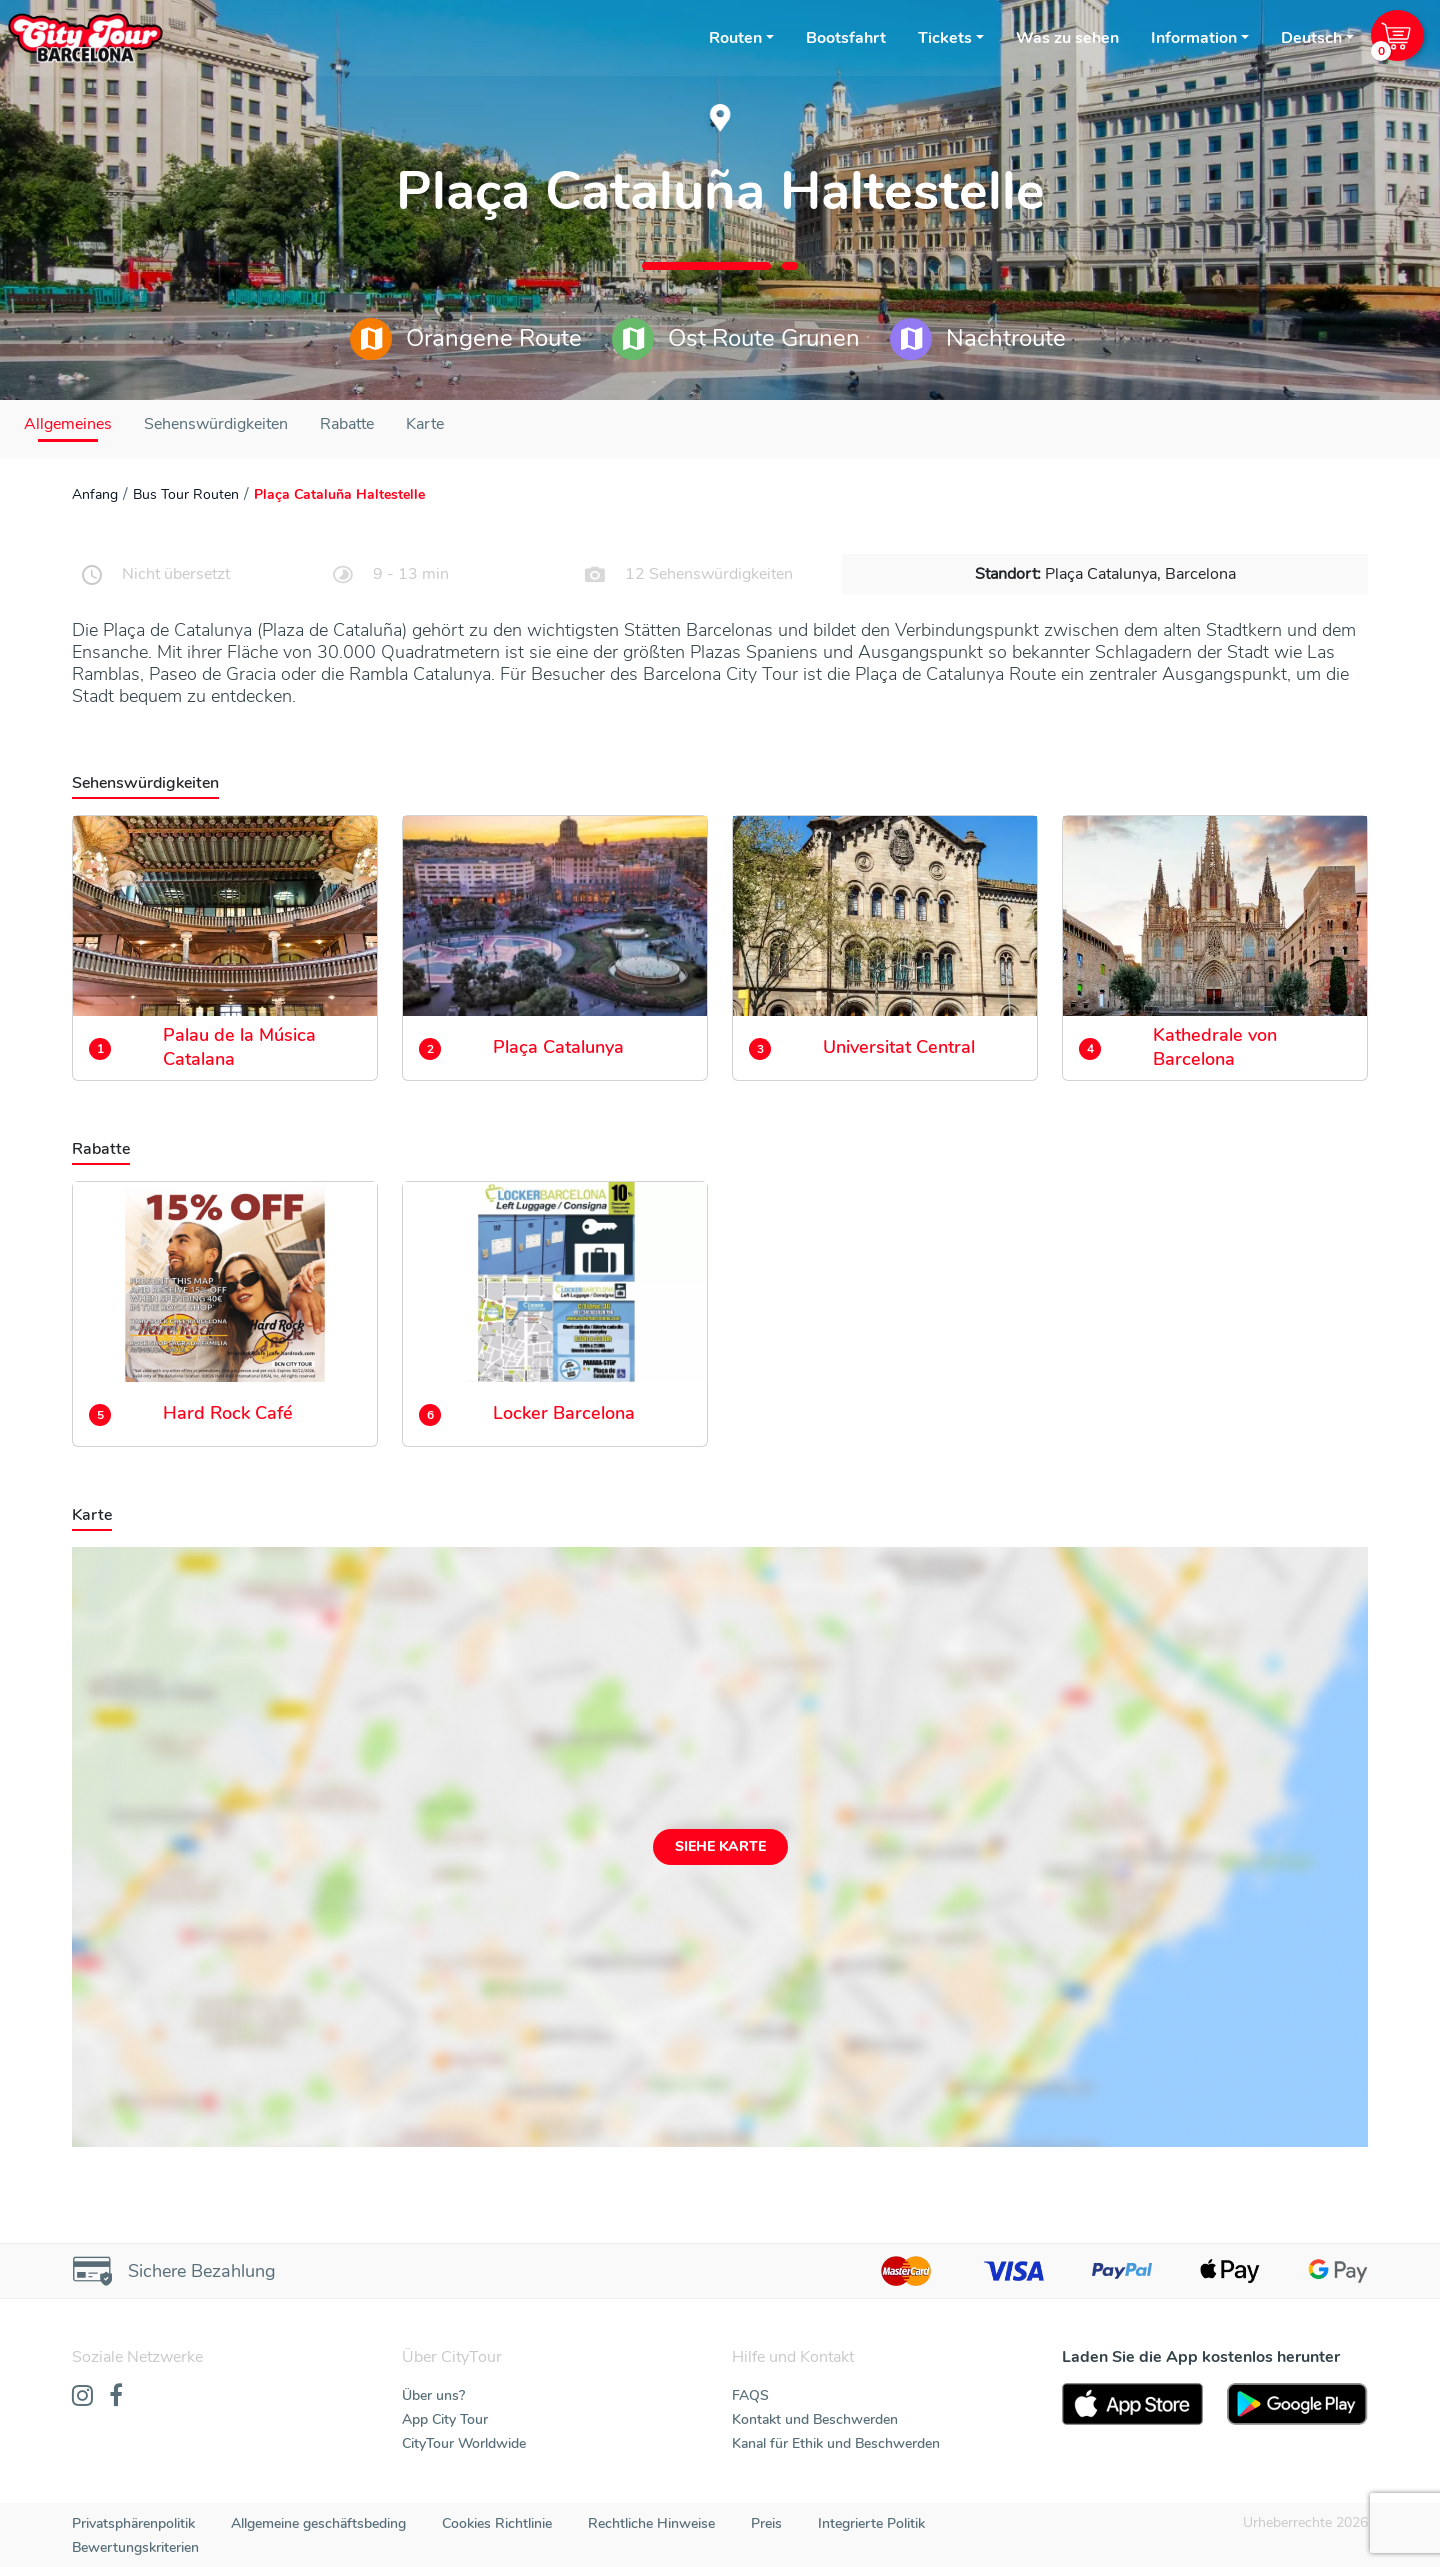  Describe the element at coordinates (82, 2397) in the screenshot. I see `[Instagram]` at that location.